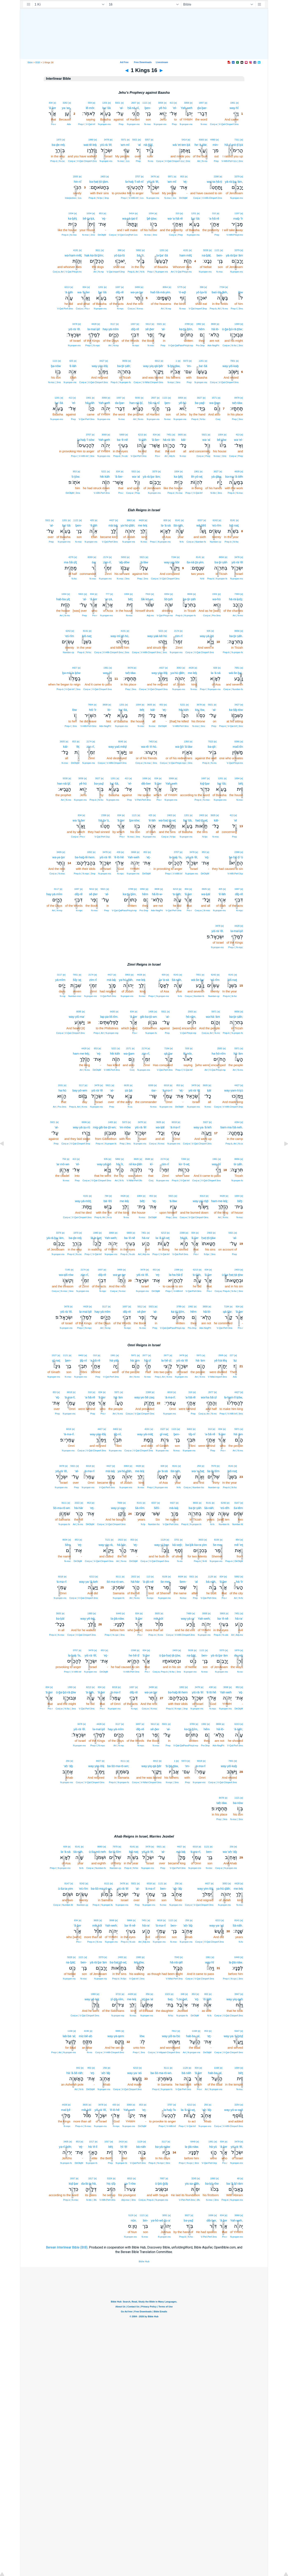 This screenshot has height=2576, width=288. Describe the element at coordinates (66, 108) in the screenshot. I see `ya·‘an,` at that location.